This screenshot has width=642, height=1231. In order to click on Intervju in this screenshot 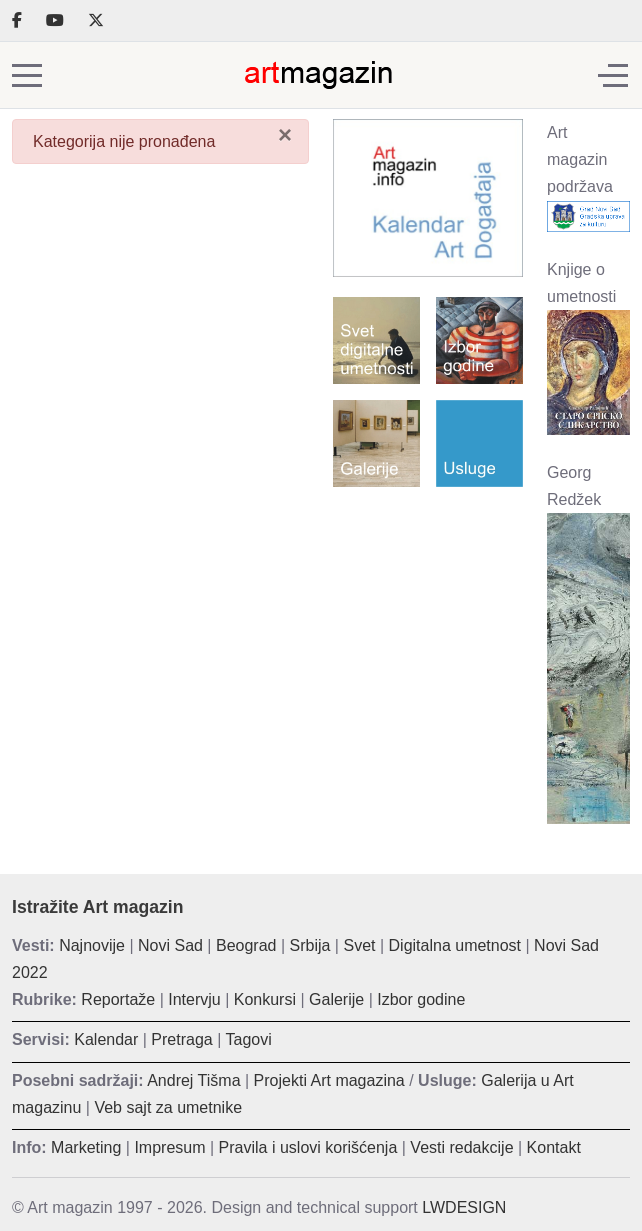, I will do `click(194, 999)`.